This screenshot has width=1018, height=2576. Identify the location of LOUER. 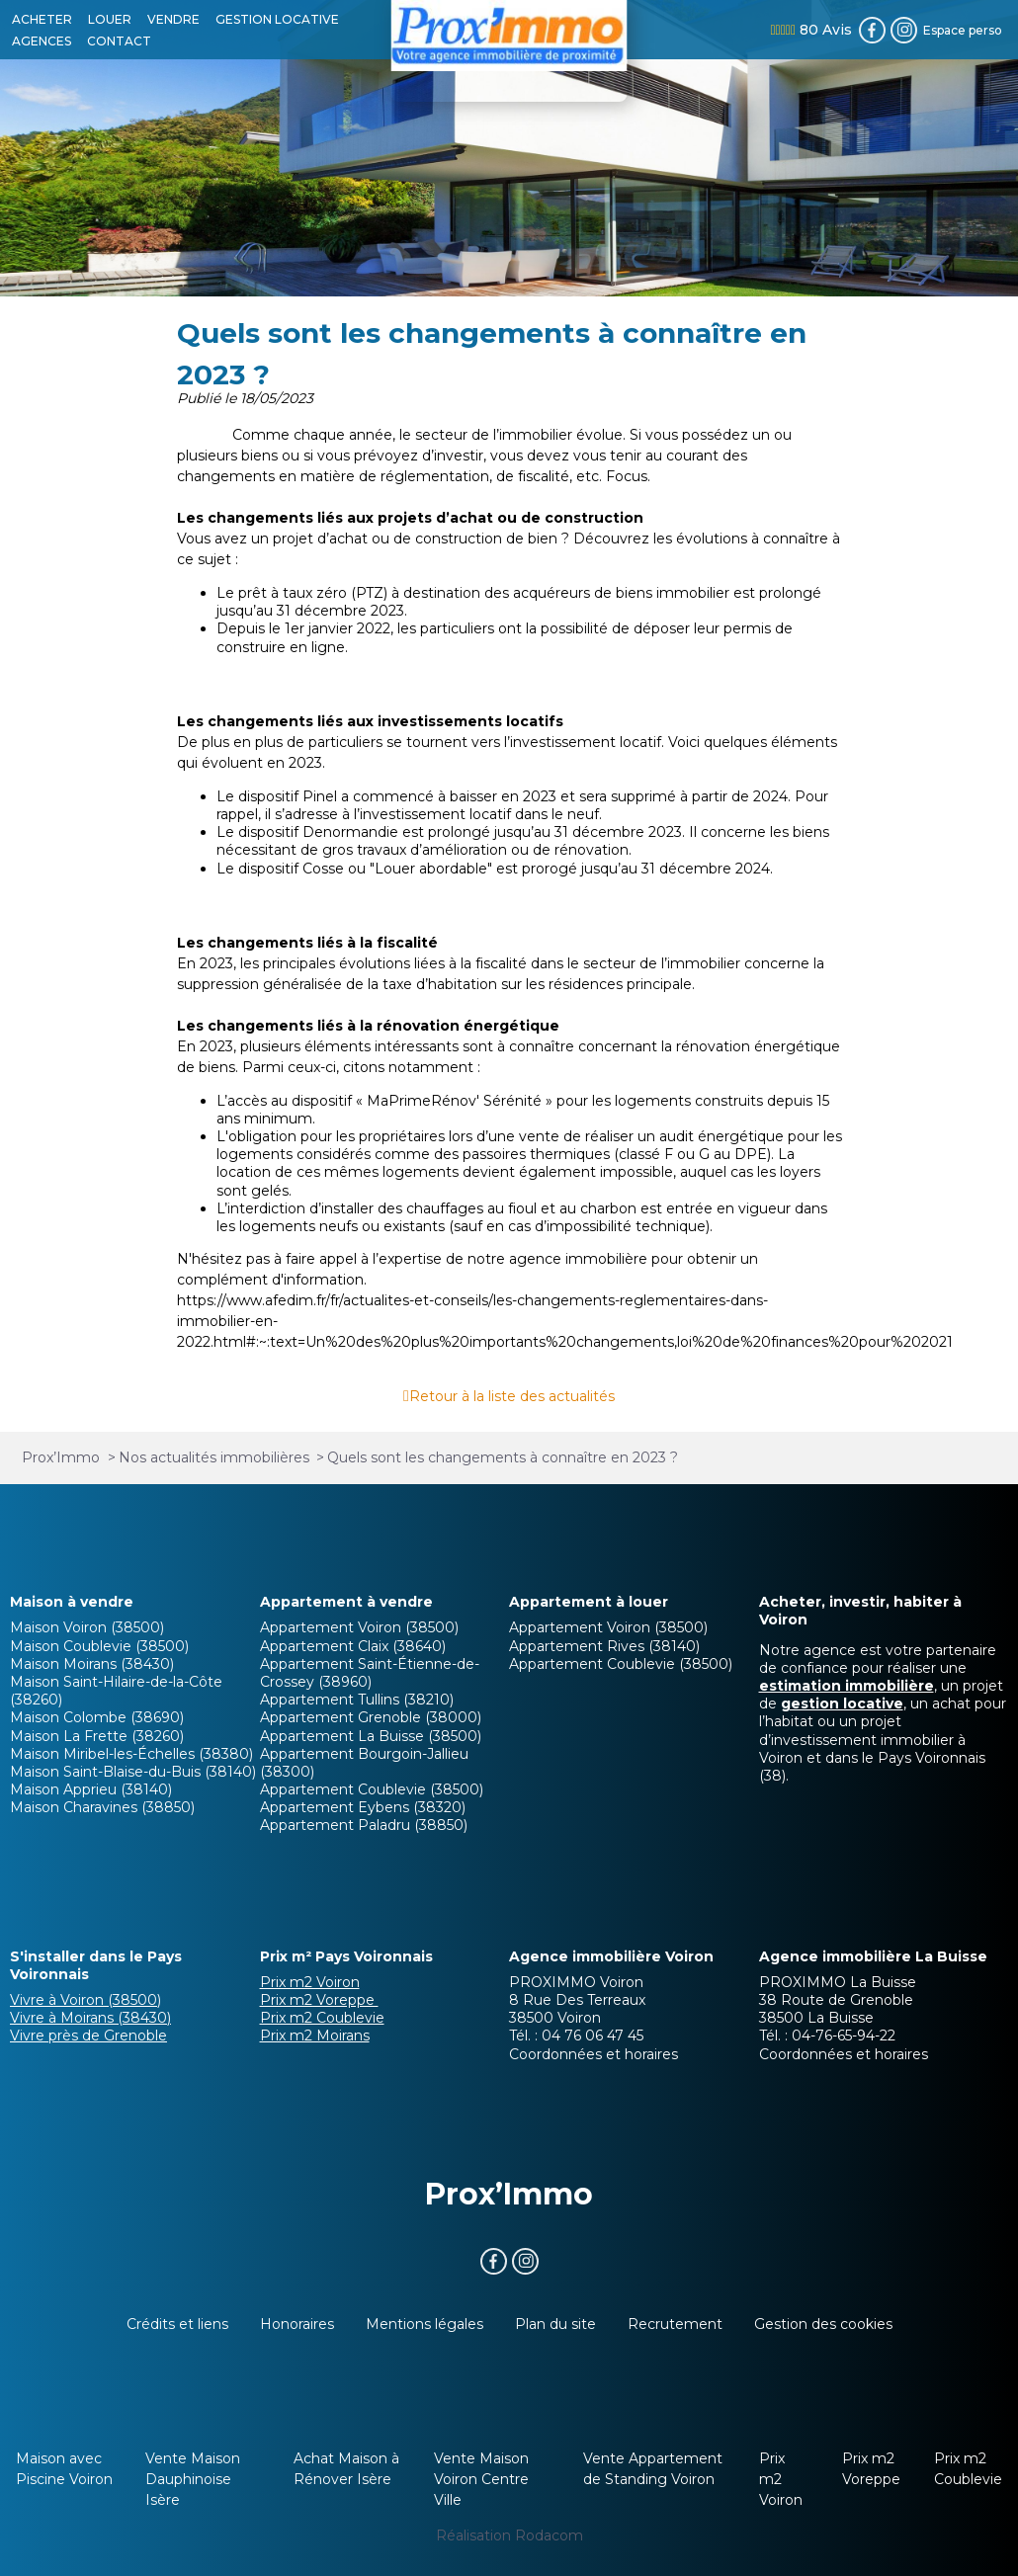
(109, 19).